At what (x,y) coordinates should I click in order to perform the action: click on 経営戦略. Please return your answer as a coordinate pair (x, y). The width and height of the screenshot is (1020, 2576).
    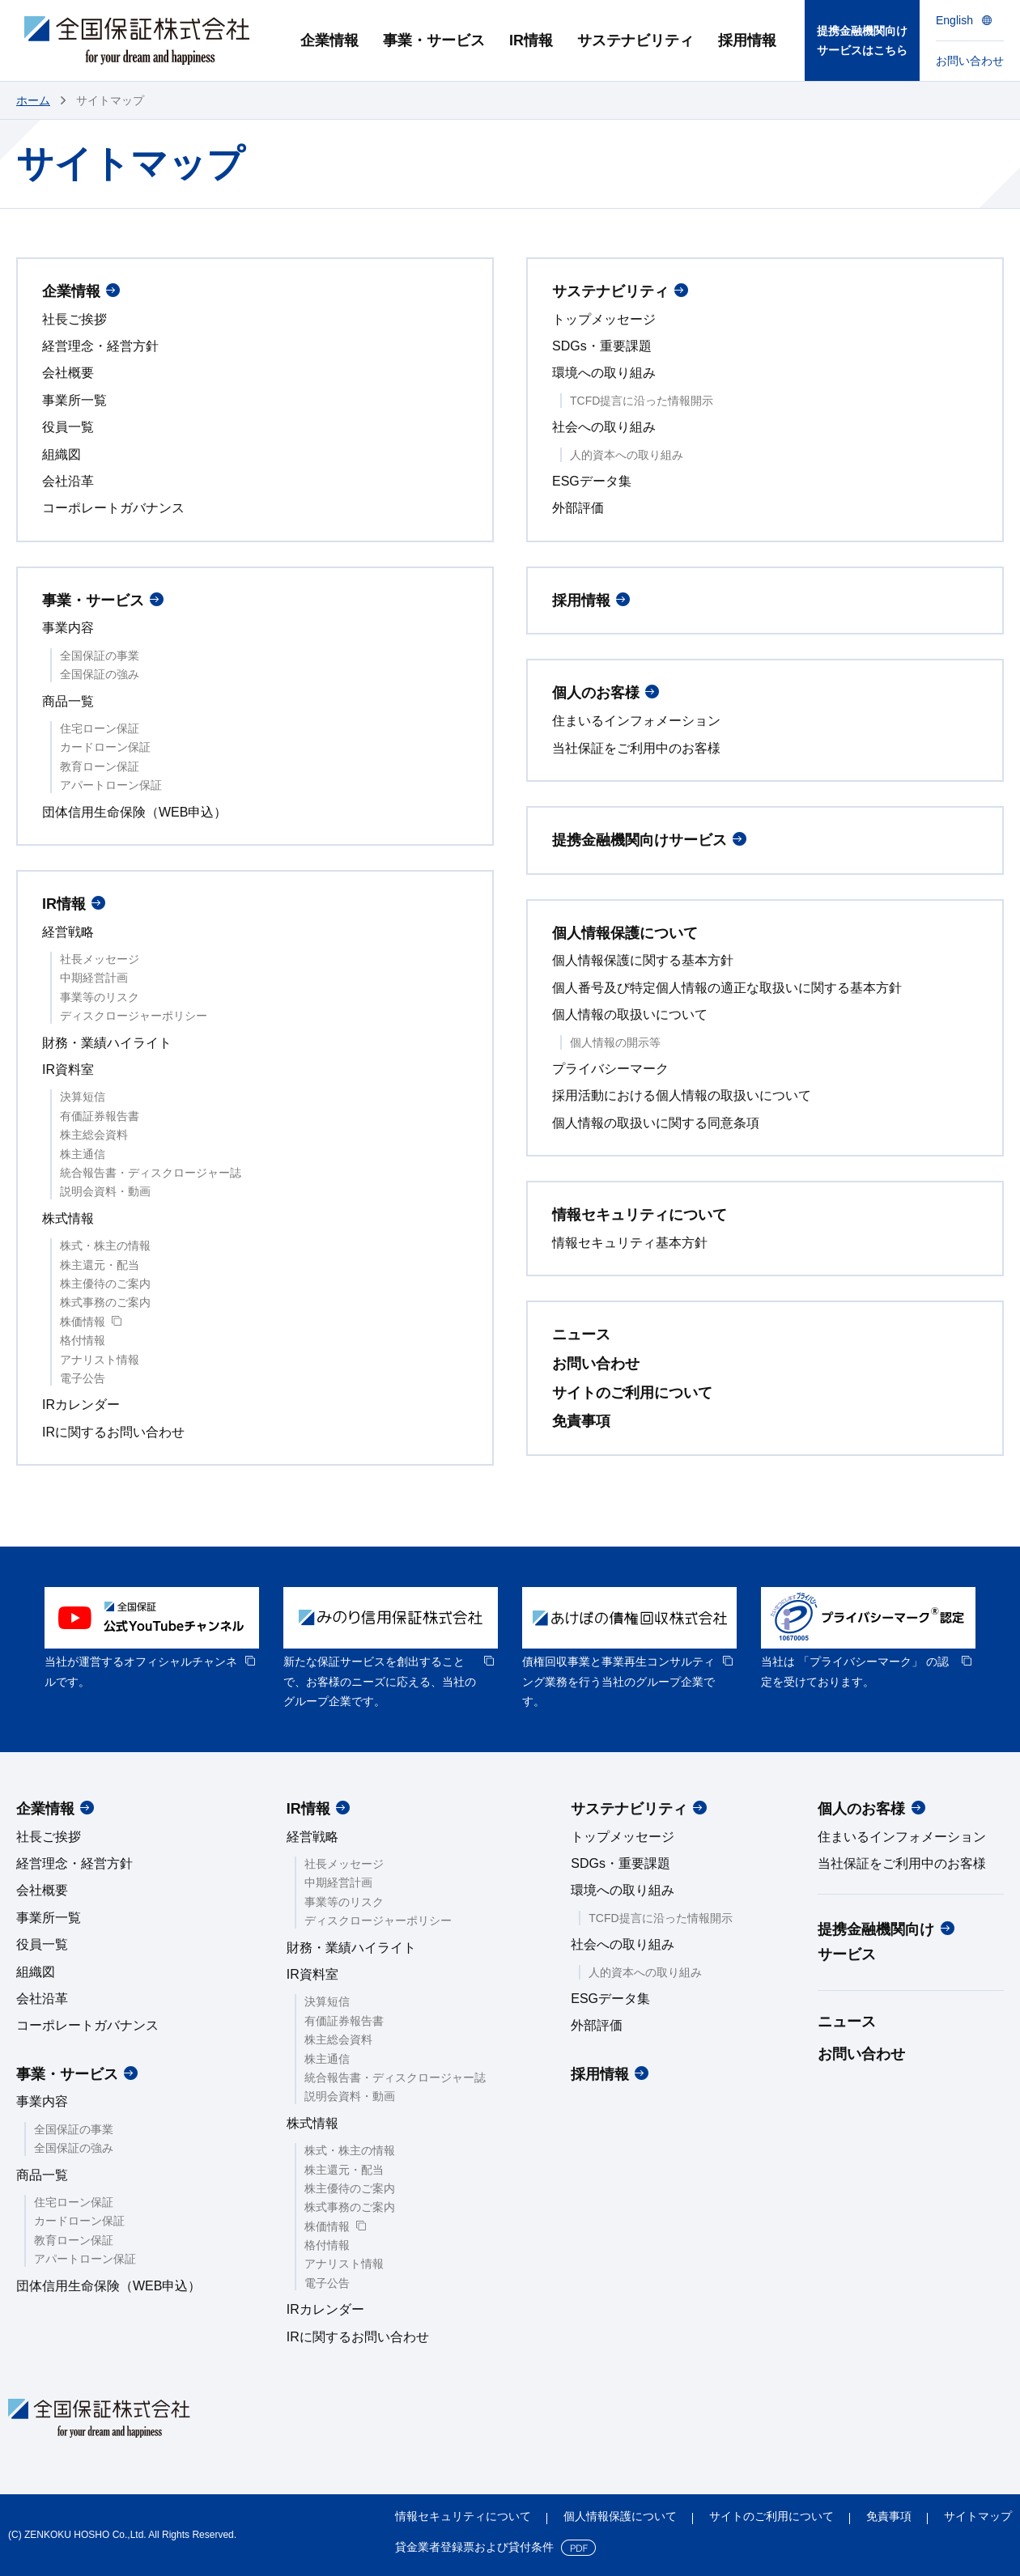
    Looking at the image, I should click on (68, 932).